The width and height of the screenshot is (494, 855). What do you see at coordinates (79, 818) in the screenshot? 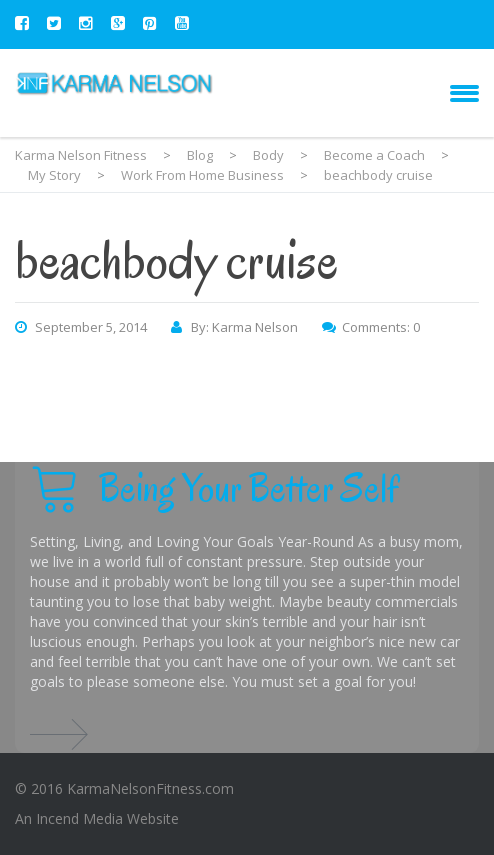
I see `Incend Media` at bounding box center [79, 818].